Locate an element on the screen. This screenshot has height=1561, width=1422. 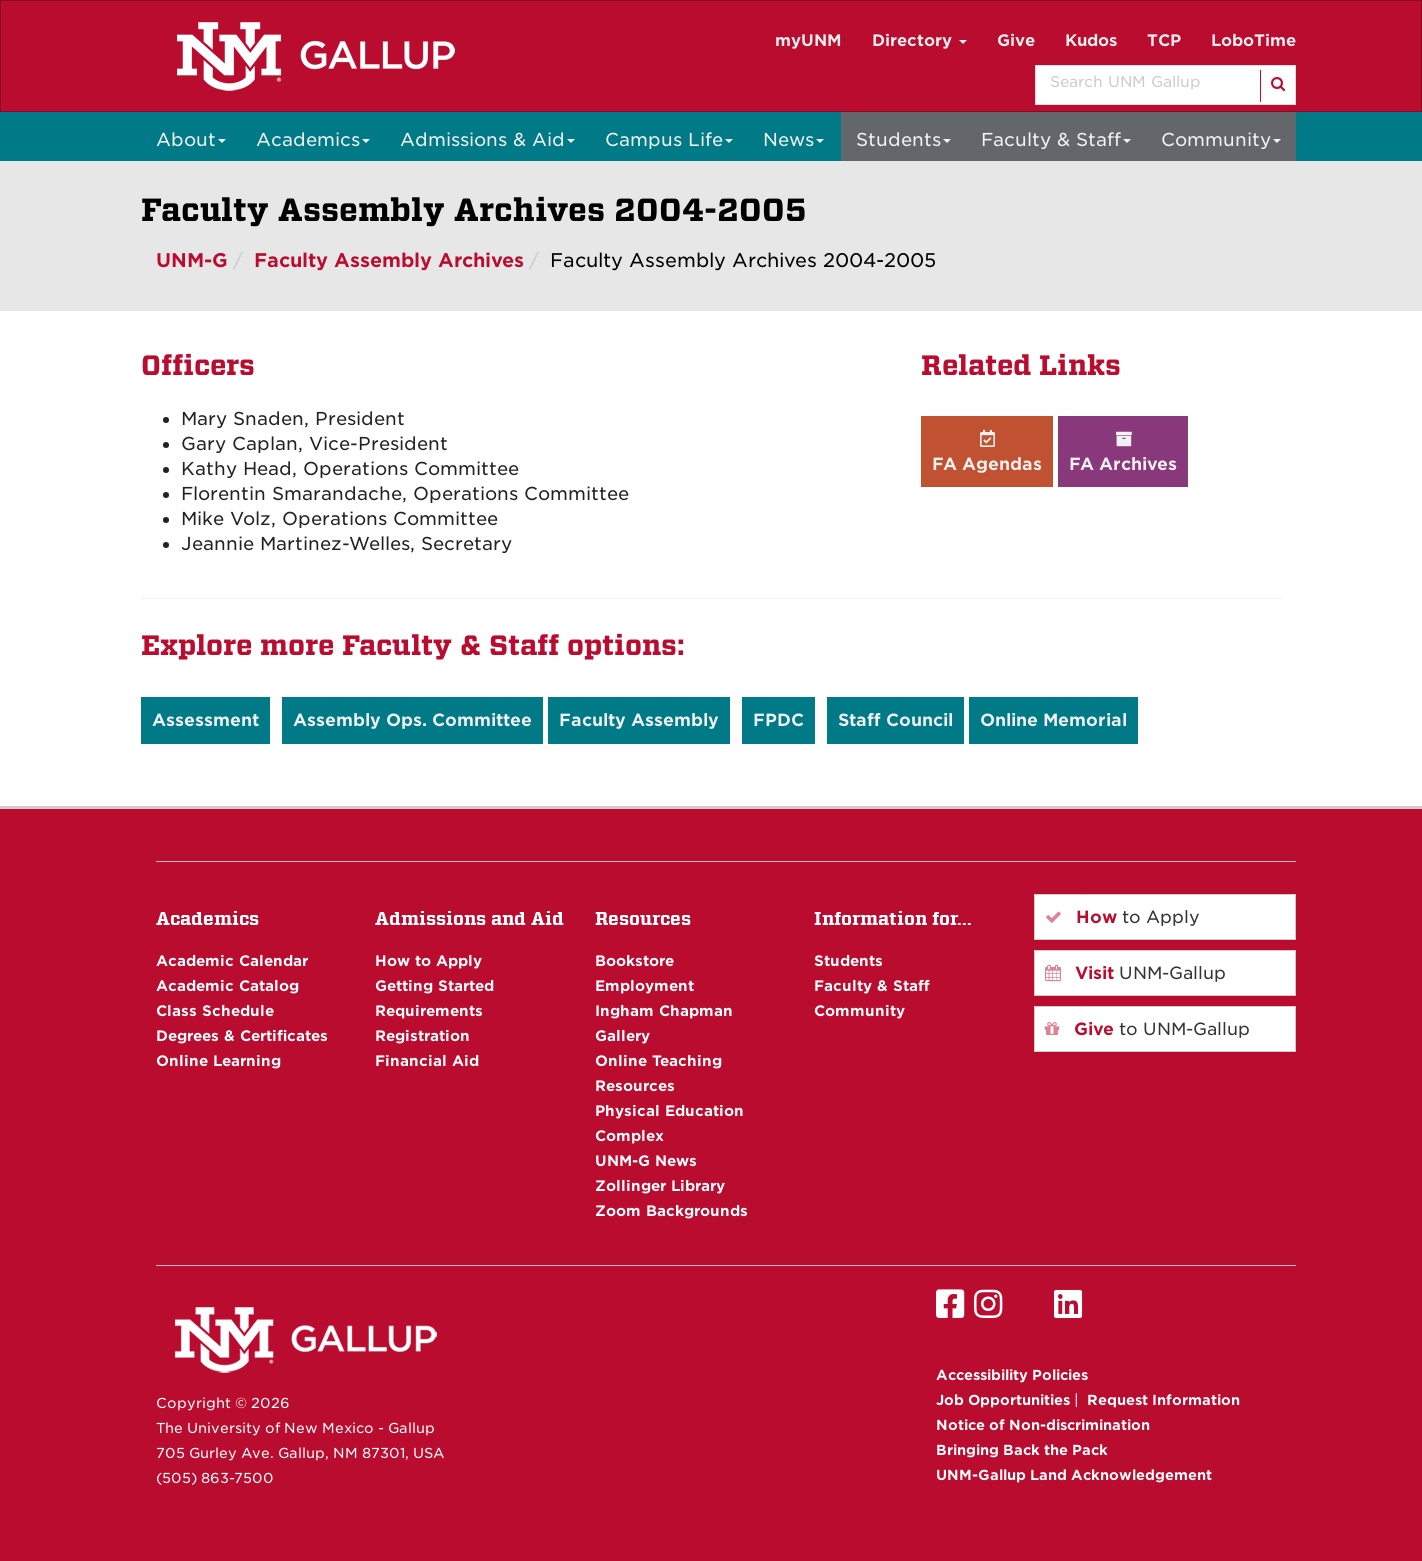
FA Archives is located at coordinates (1123, 451).